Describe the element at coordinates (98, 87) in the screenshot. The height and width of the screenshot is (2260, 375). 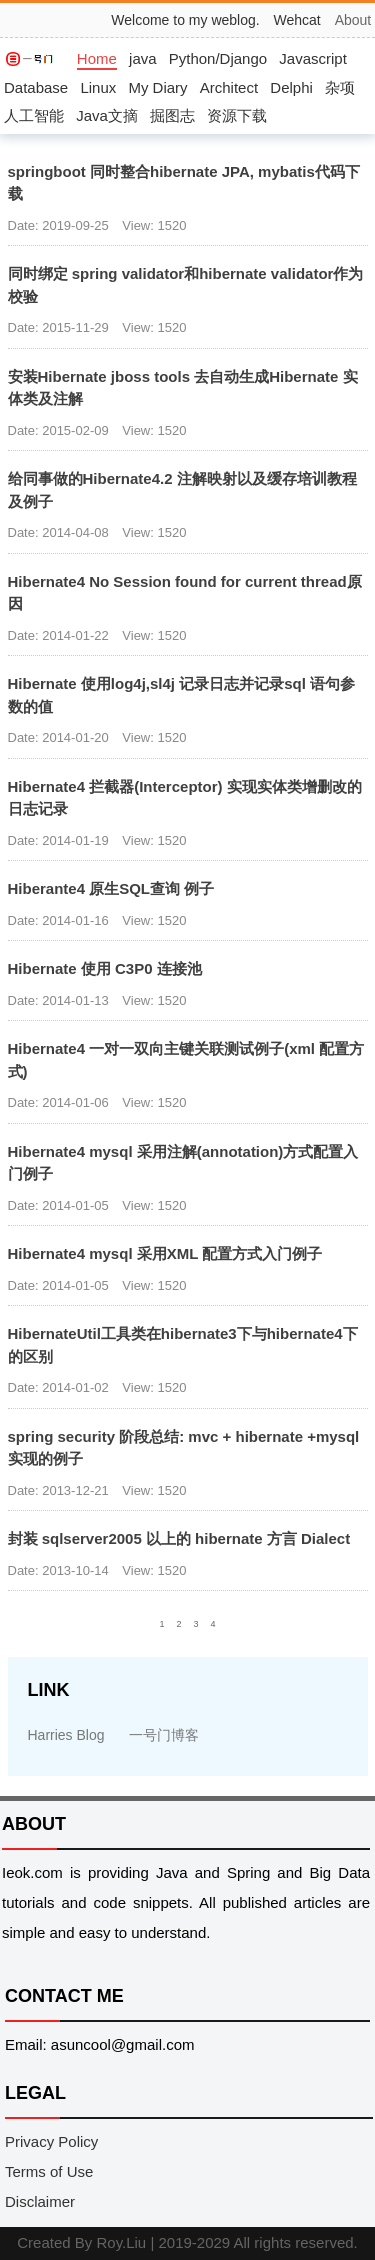
I see `Linux` at that location.